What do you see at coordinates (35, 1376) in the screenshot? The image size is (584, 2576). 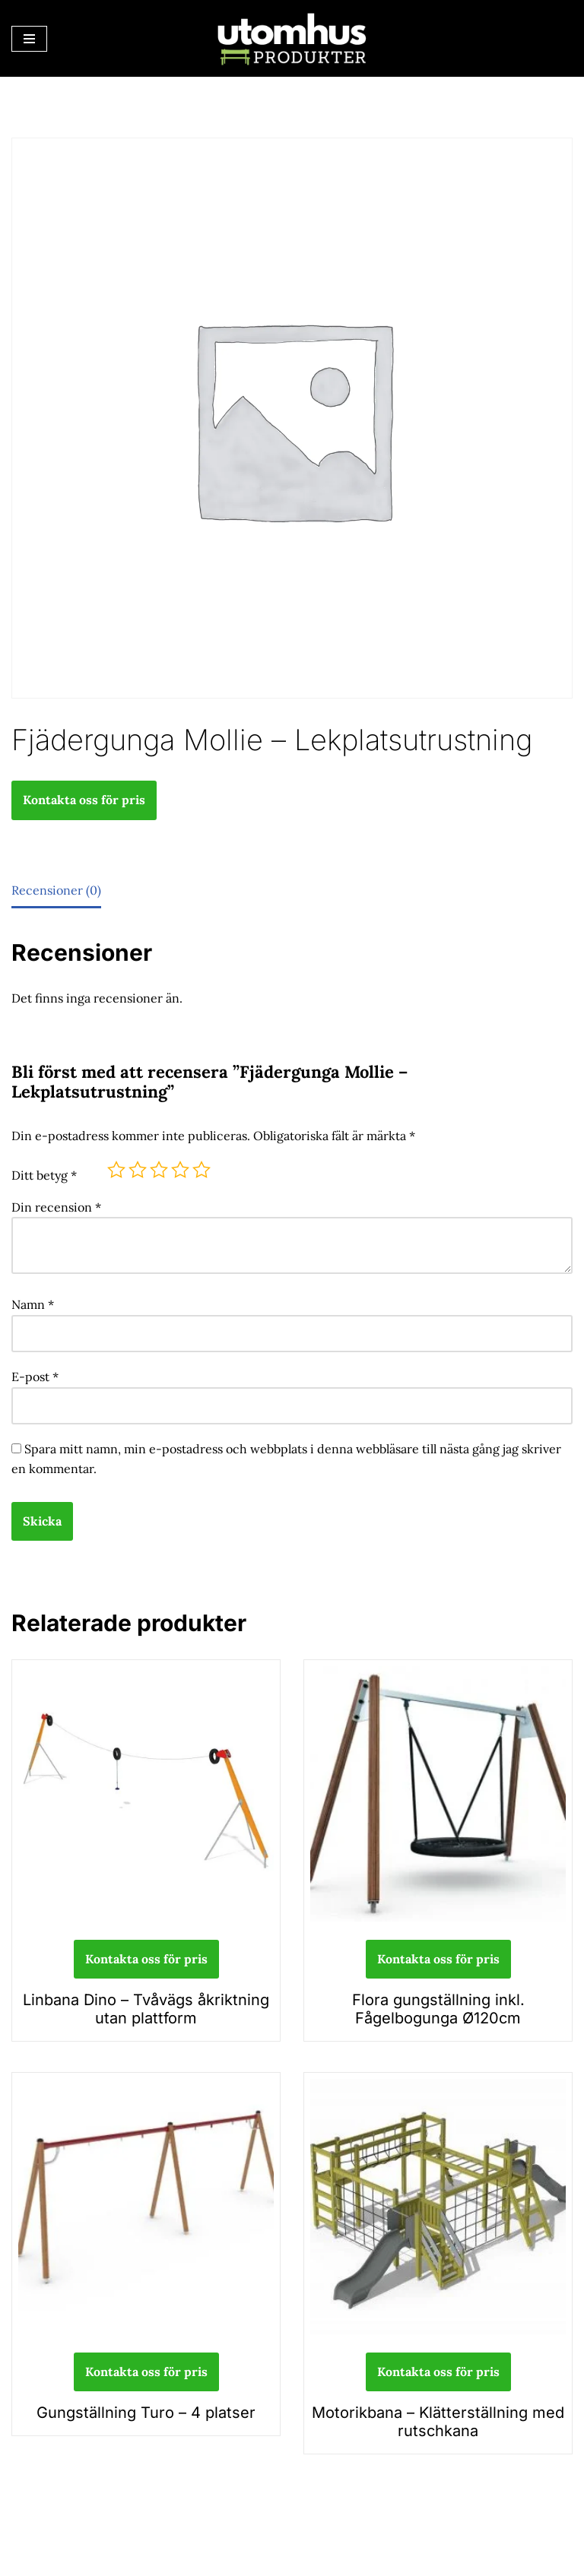 I see `E-post` at bounding box center [35, 1376].